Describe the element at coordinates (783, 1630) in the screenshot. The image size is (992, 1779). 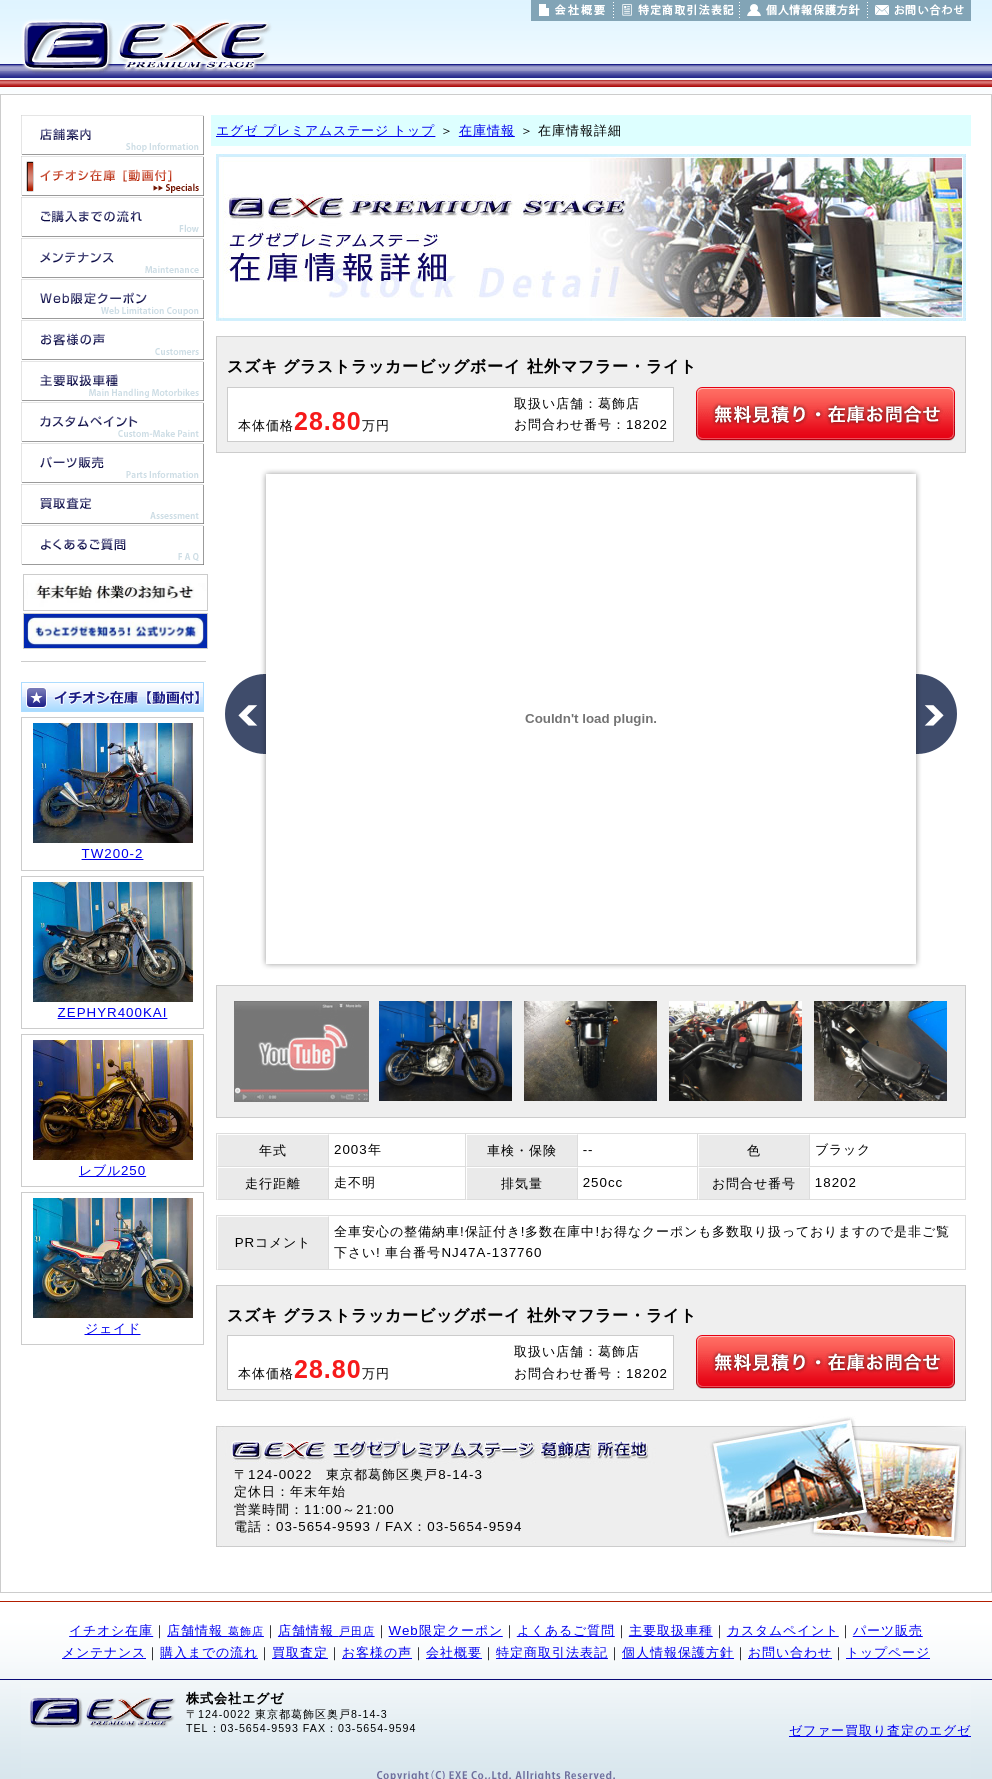
I see `カスタムペイント` at that location.